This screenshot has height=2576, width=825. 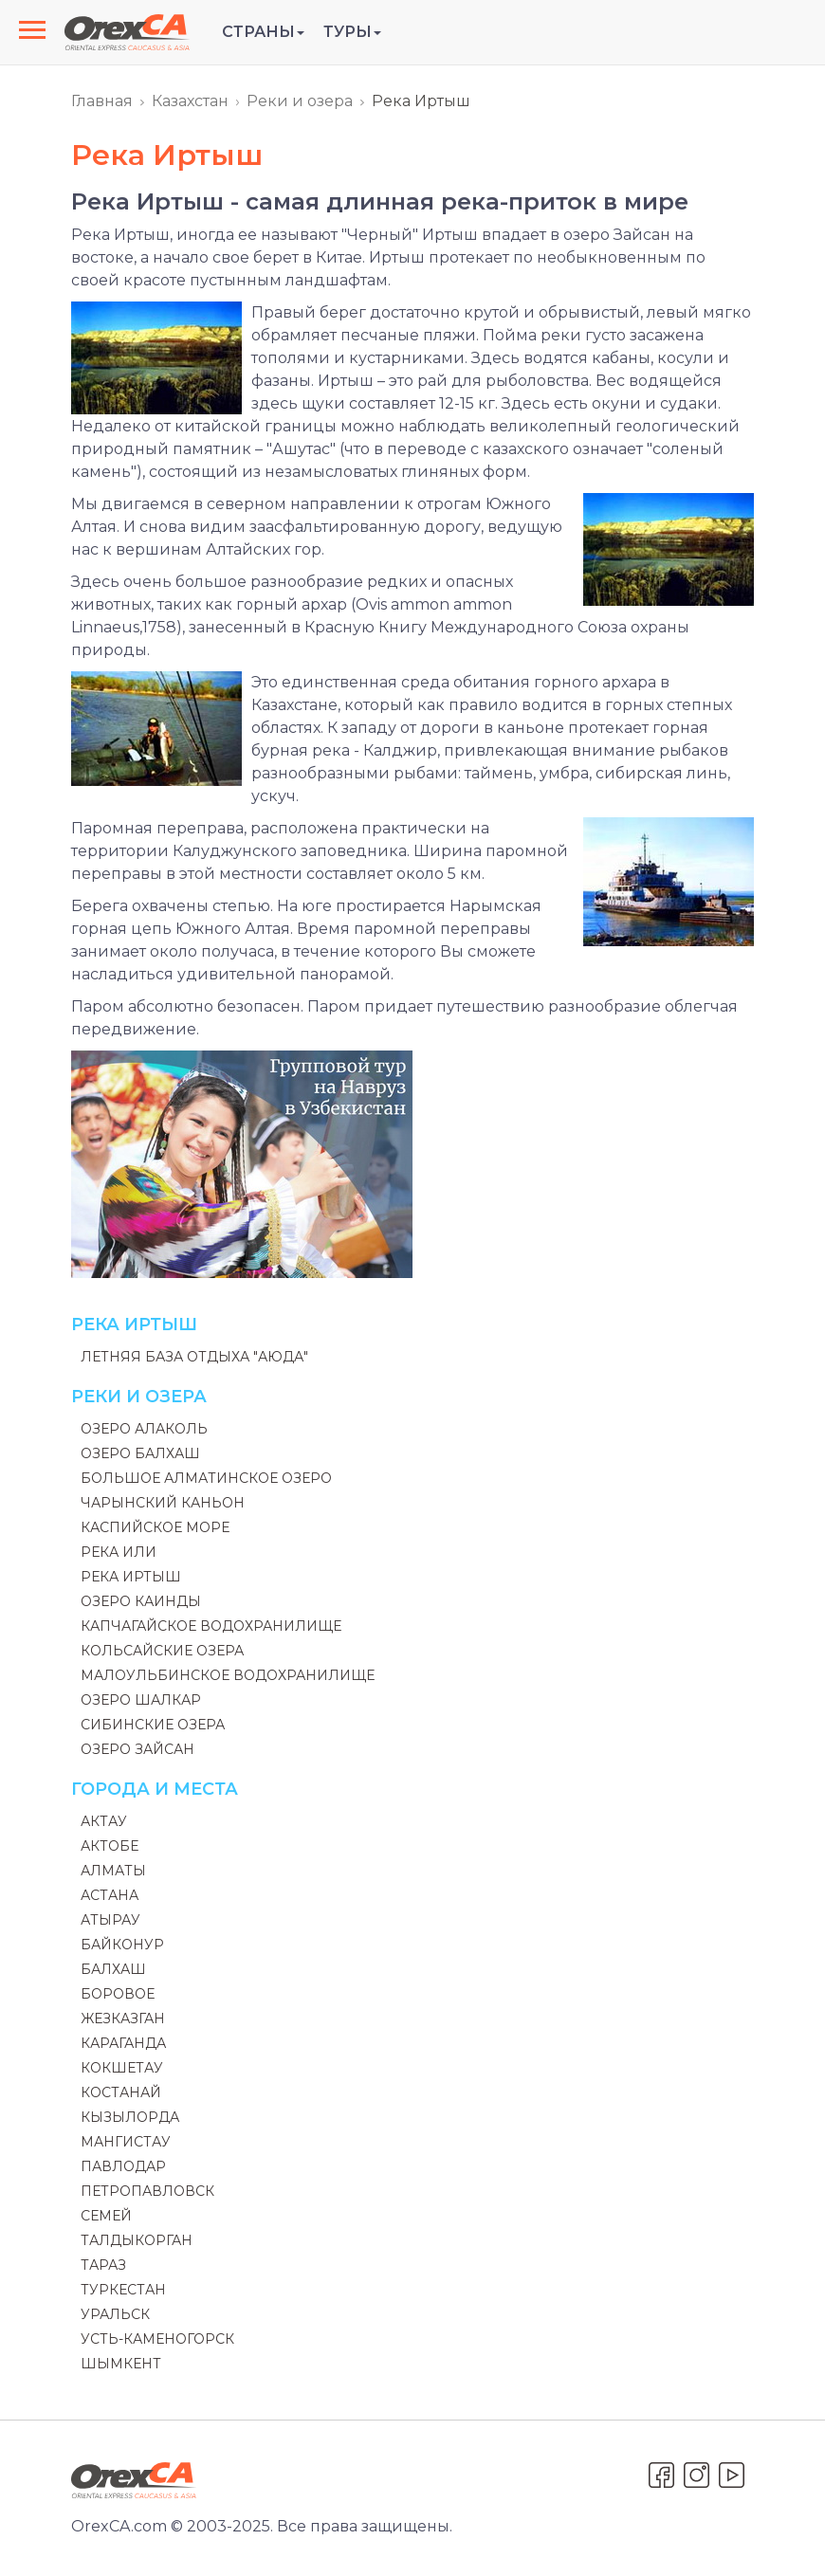 I want to click on Города и места [button], so click(x=154, y=1789).